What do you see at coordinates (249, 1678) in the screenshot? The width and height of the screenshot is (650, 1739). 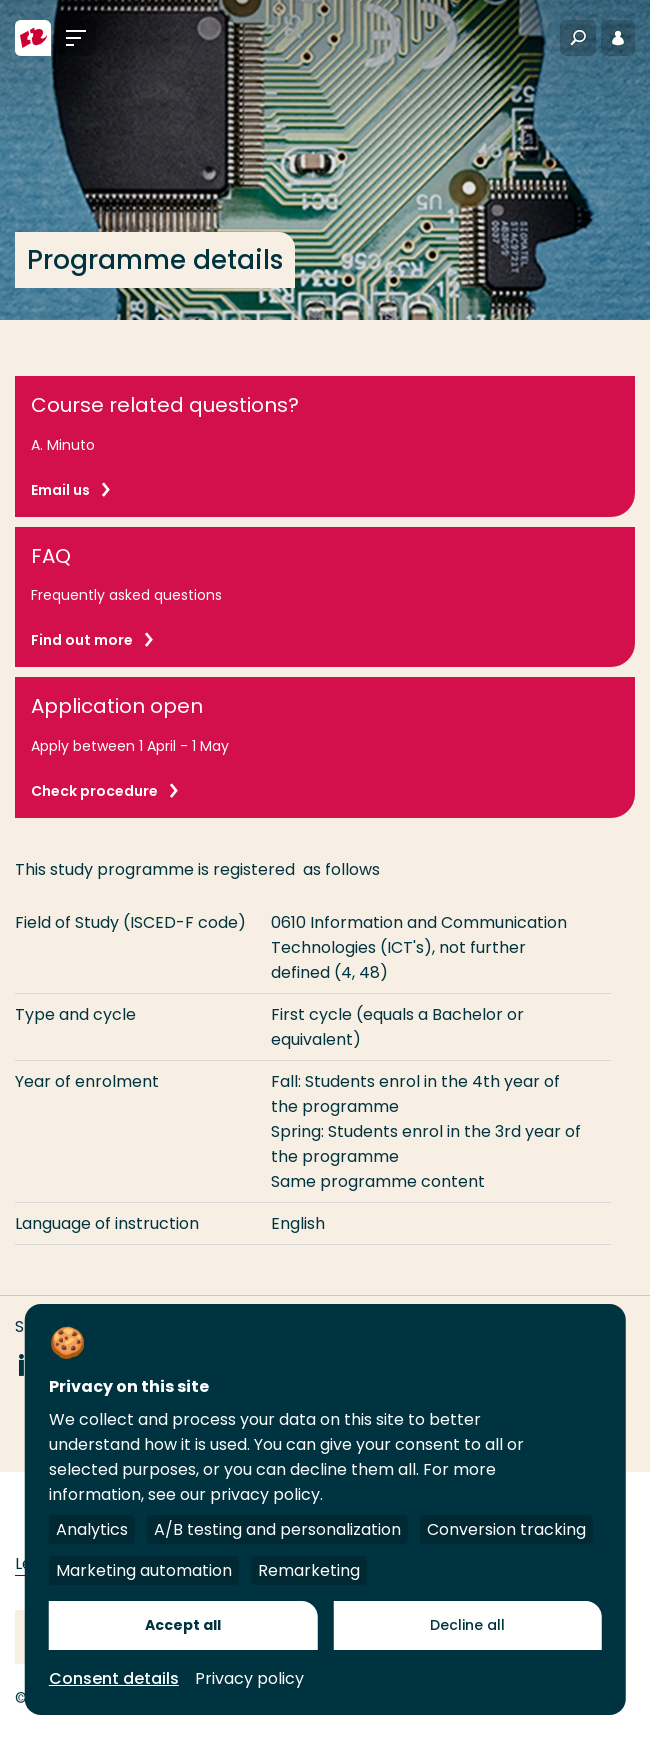 I see `Privacy policy` at bounding box center [249, 1678].